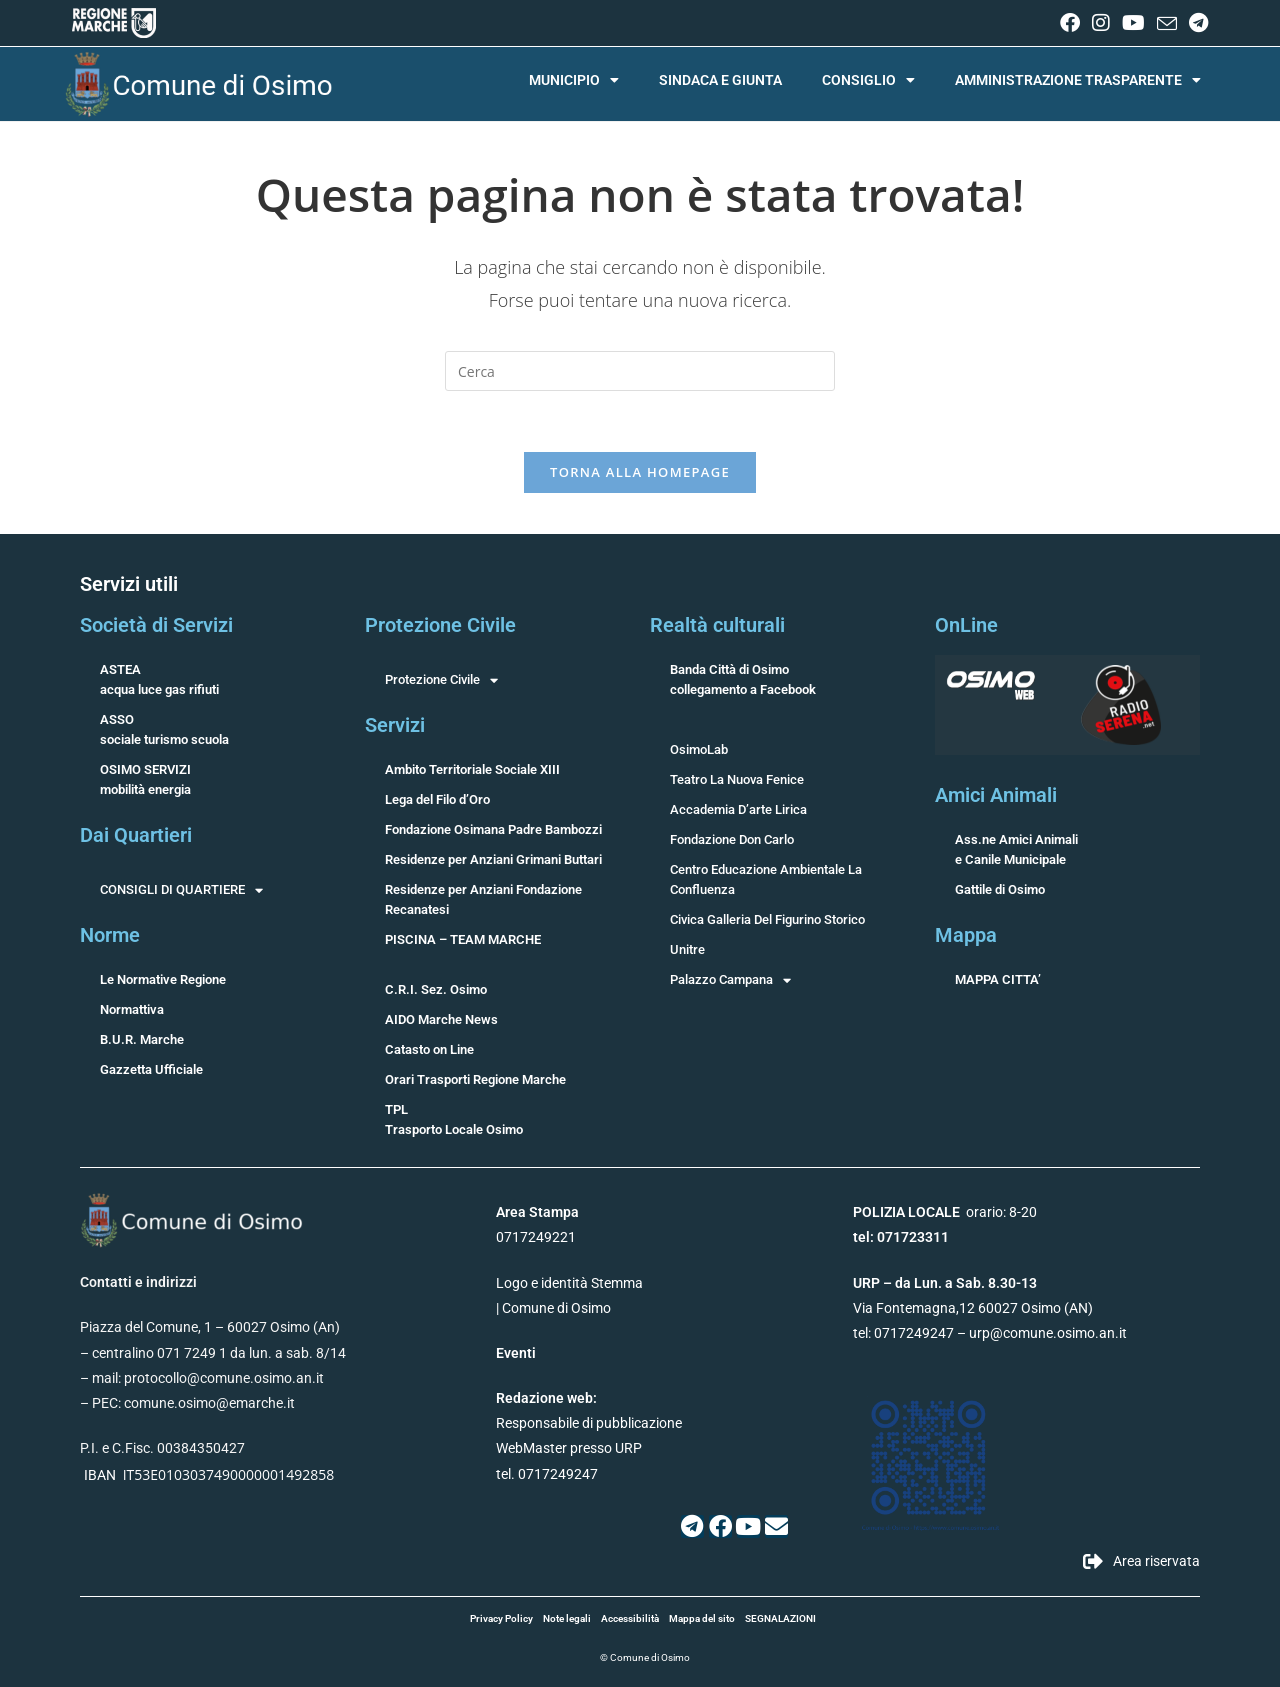 Image resolution: width=1280 pixels, height=1687 pixels. I want to click on Protezione Civile, so click(441, 680).